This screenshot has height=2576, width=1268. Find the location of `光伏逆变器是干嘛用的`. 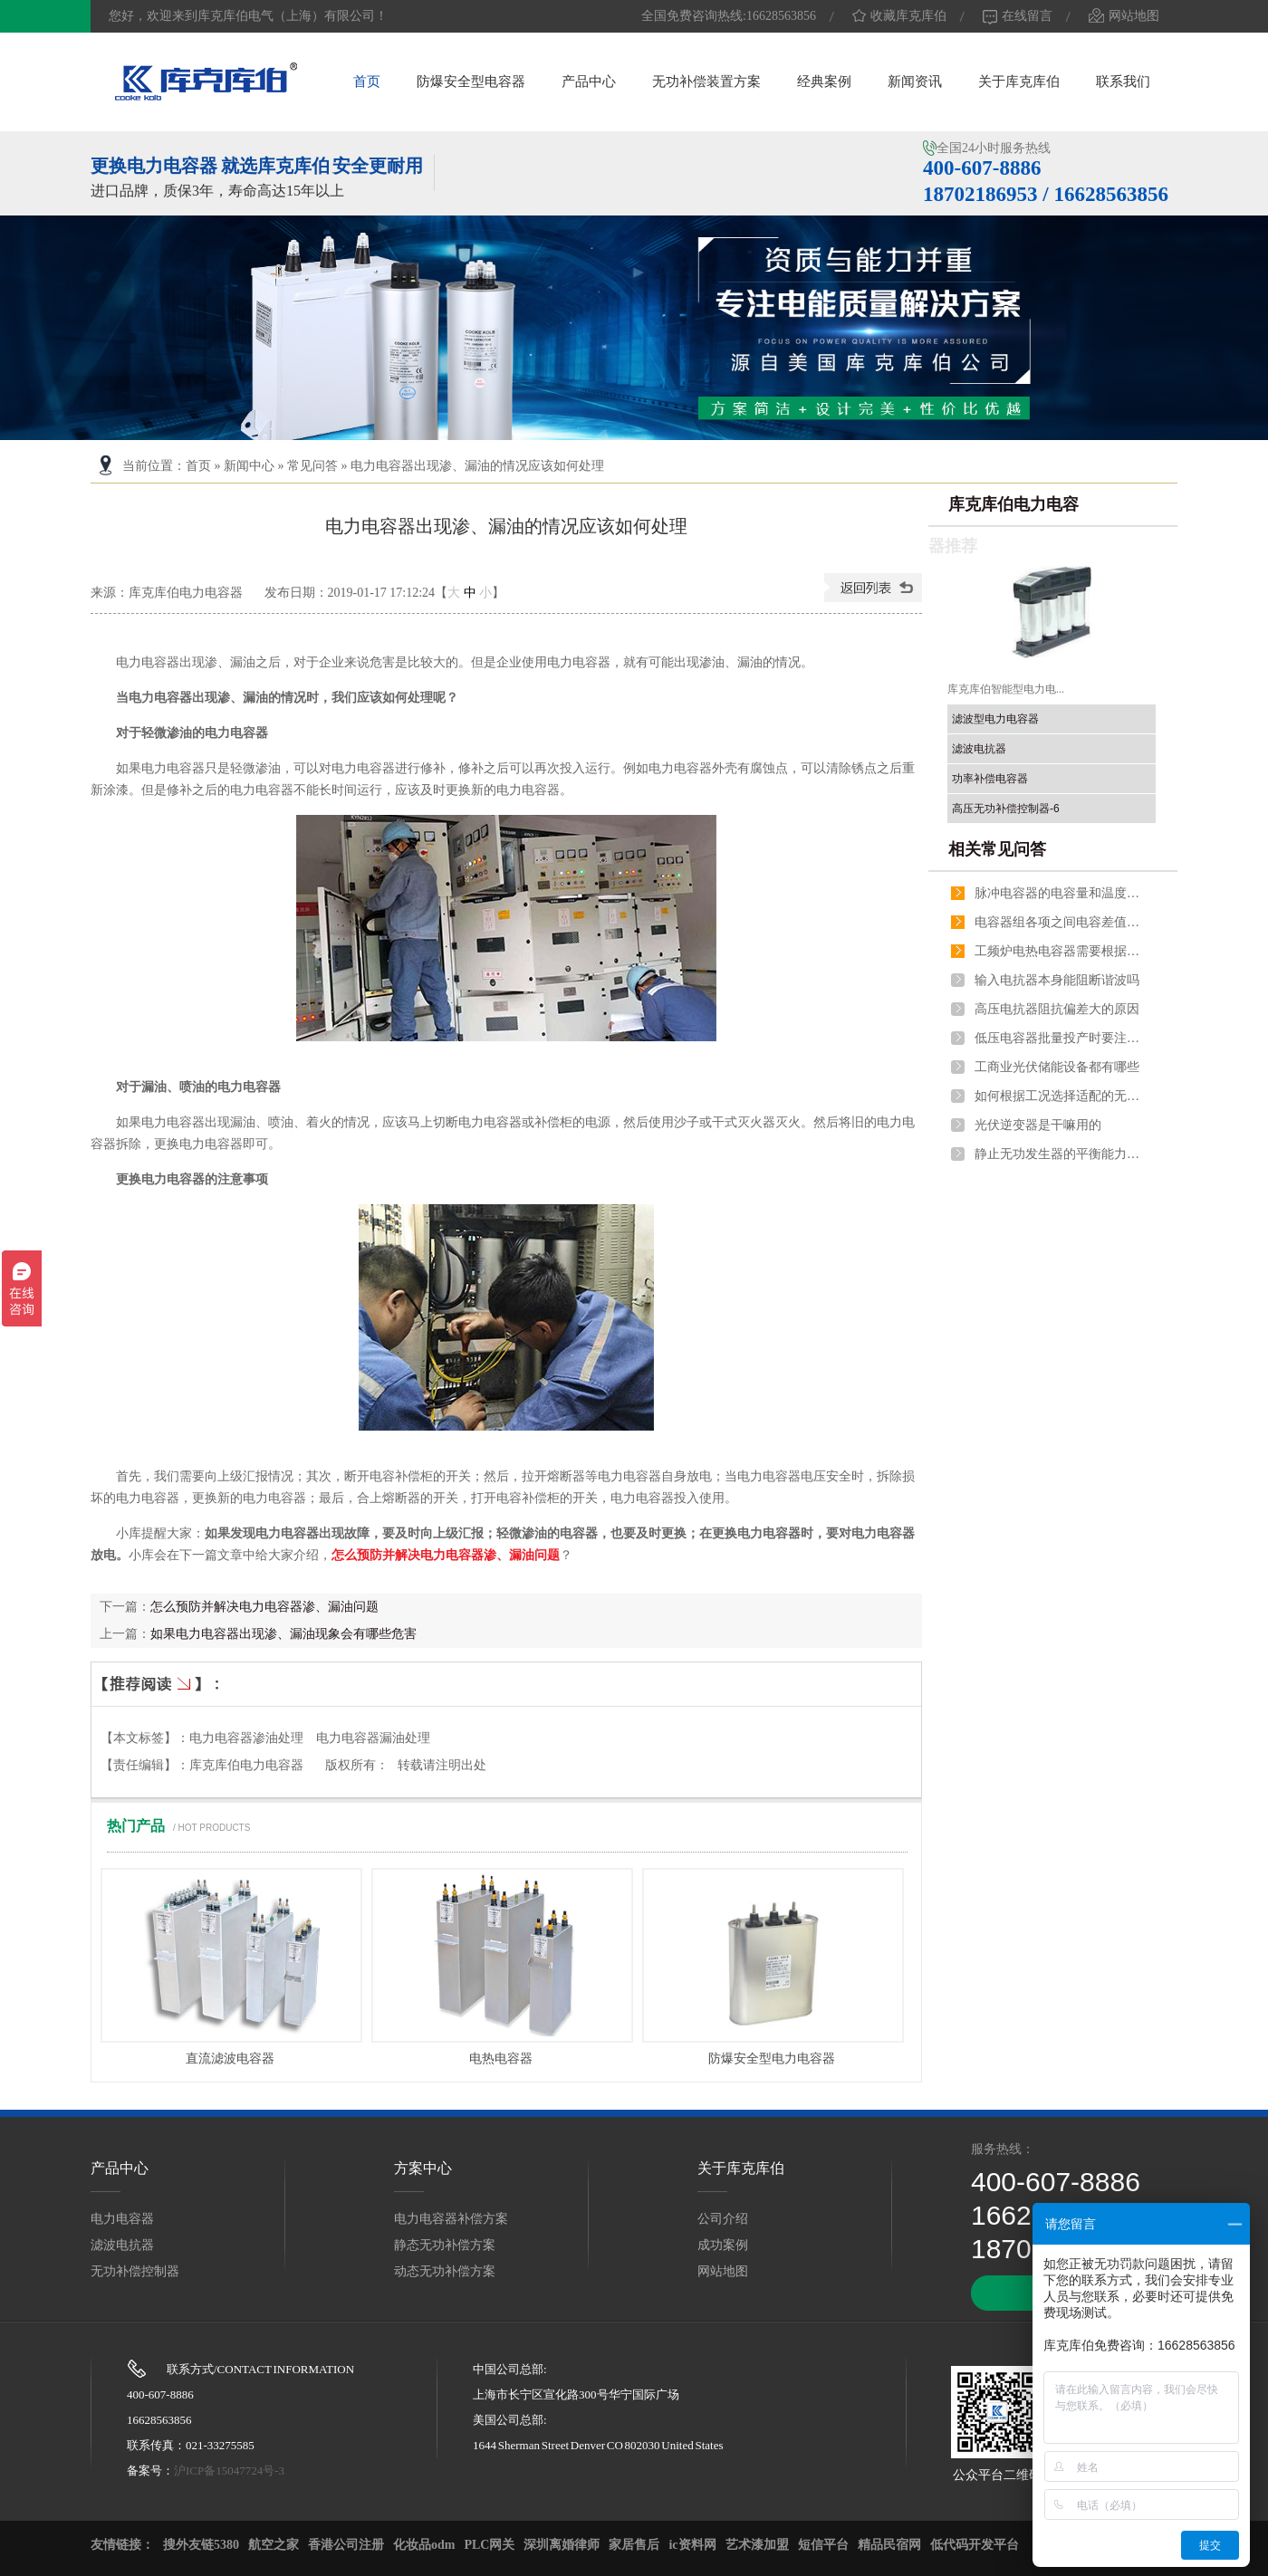

光伏逆变器是干嘛用的 is located at coordinates (1038, 1125).